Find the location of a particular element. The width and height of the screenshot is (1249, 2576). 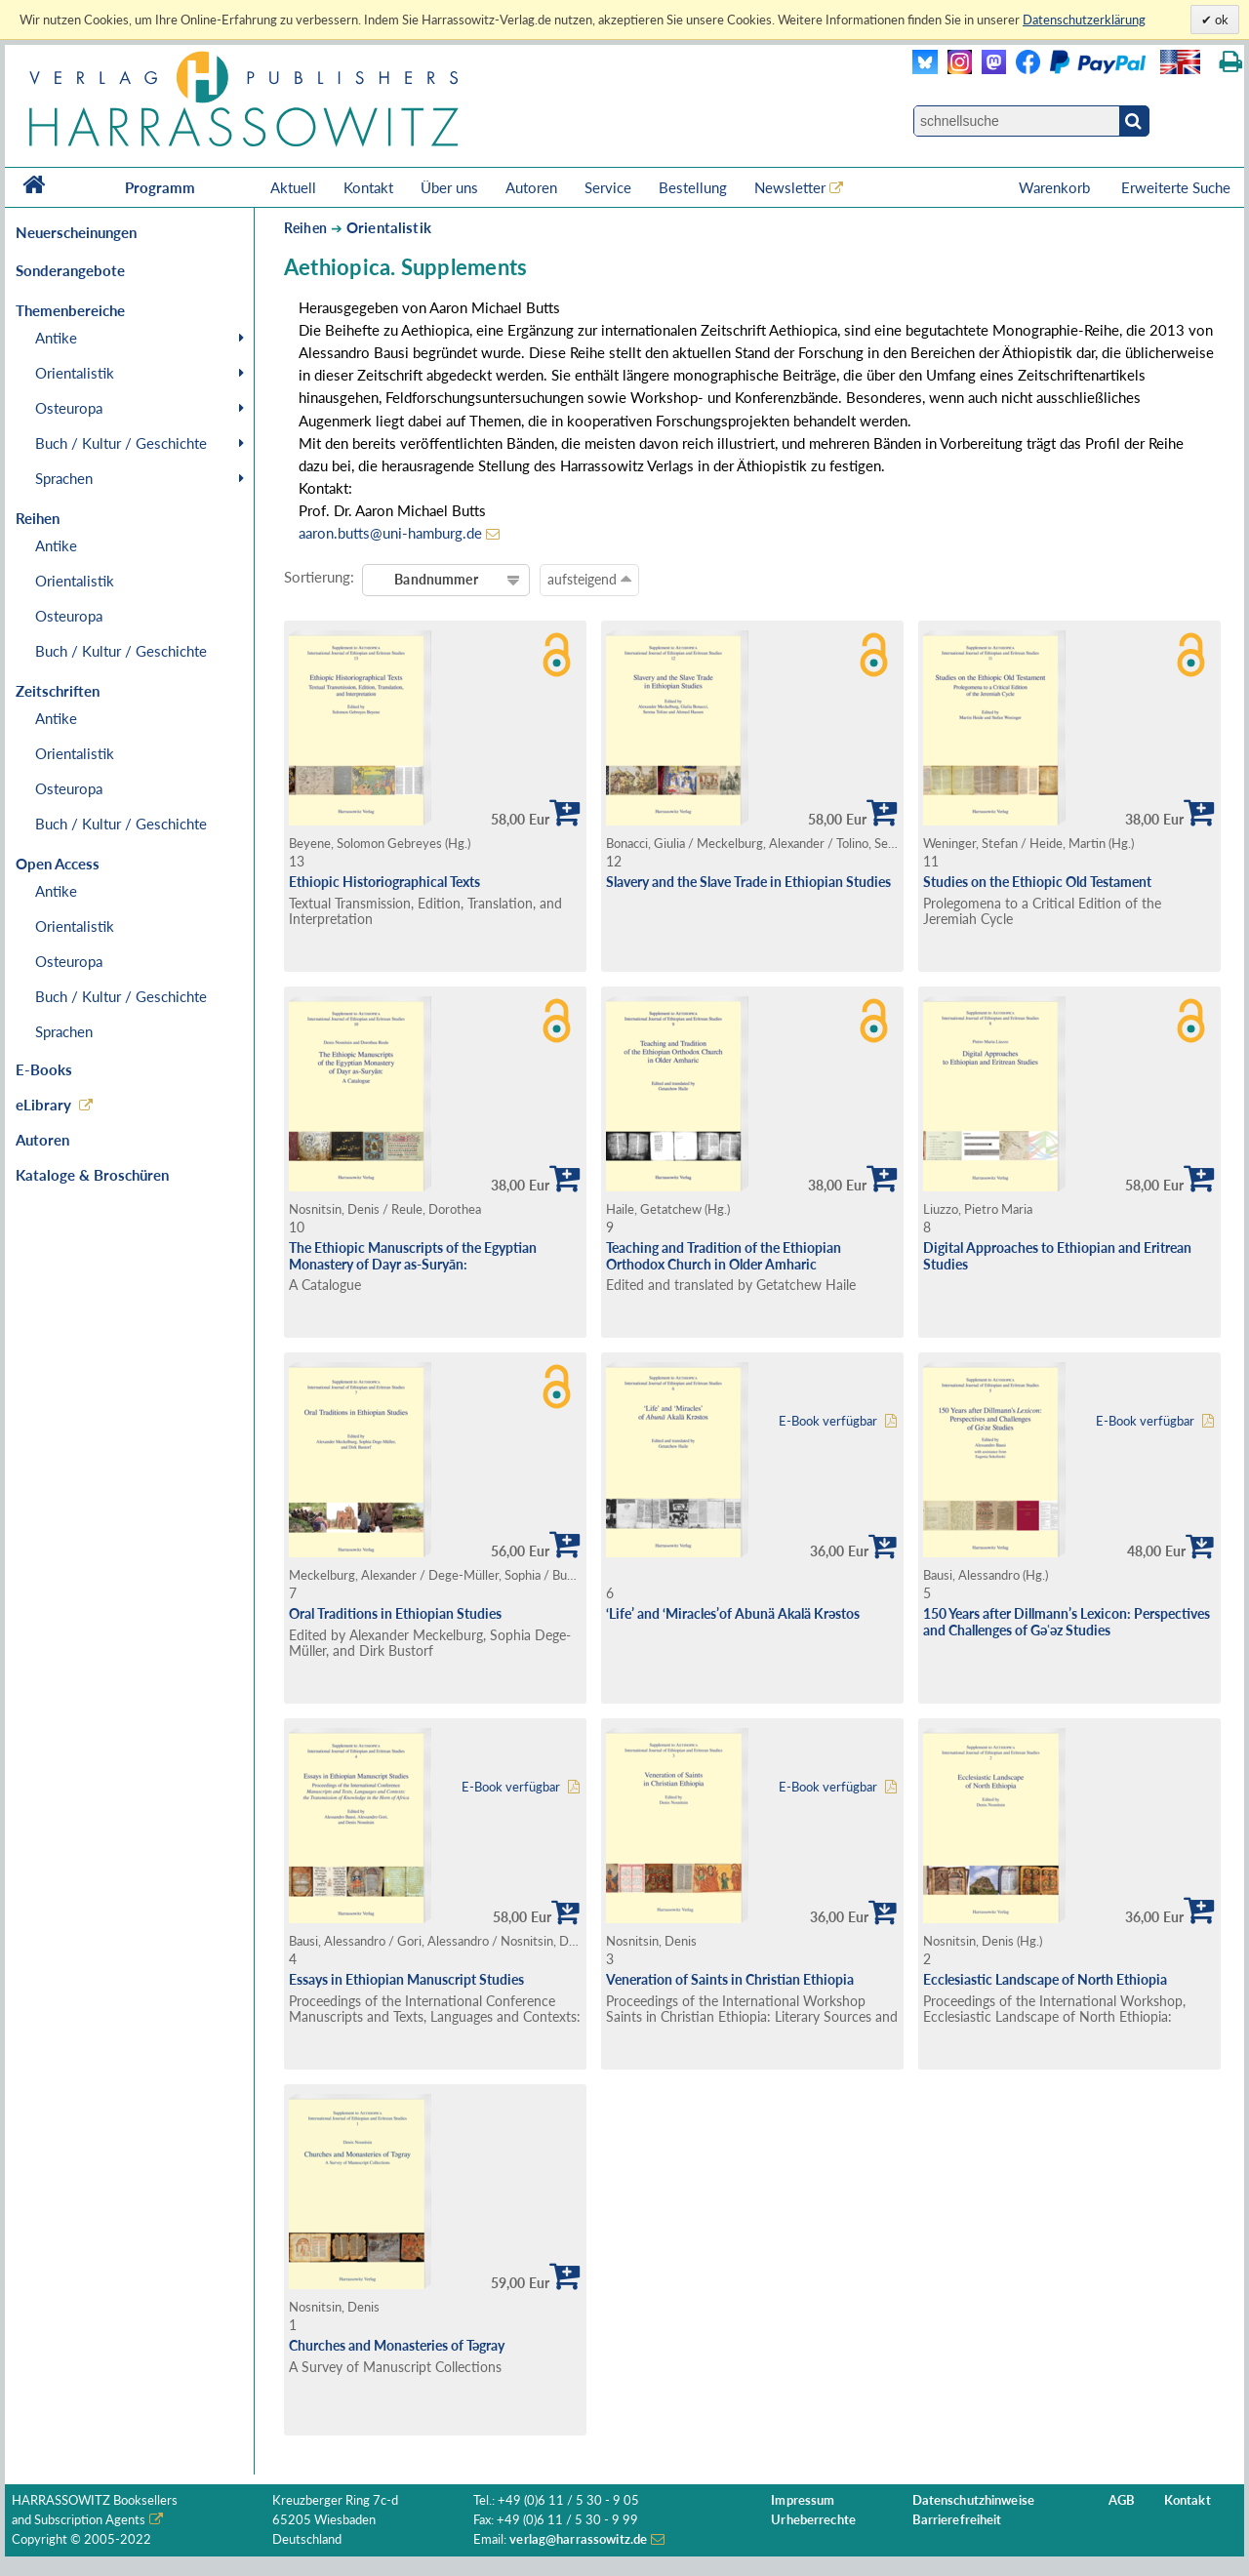

E-Book verfügbar is located at coordinates (828, 1421).